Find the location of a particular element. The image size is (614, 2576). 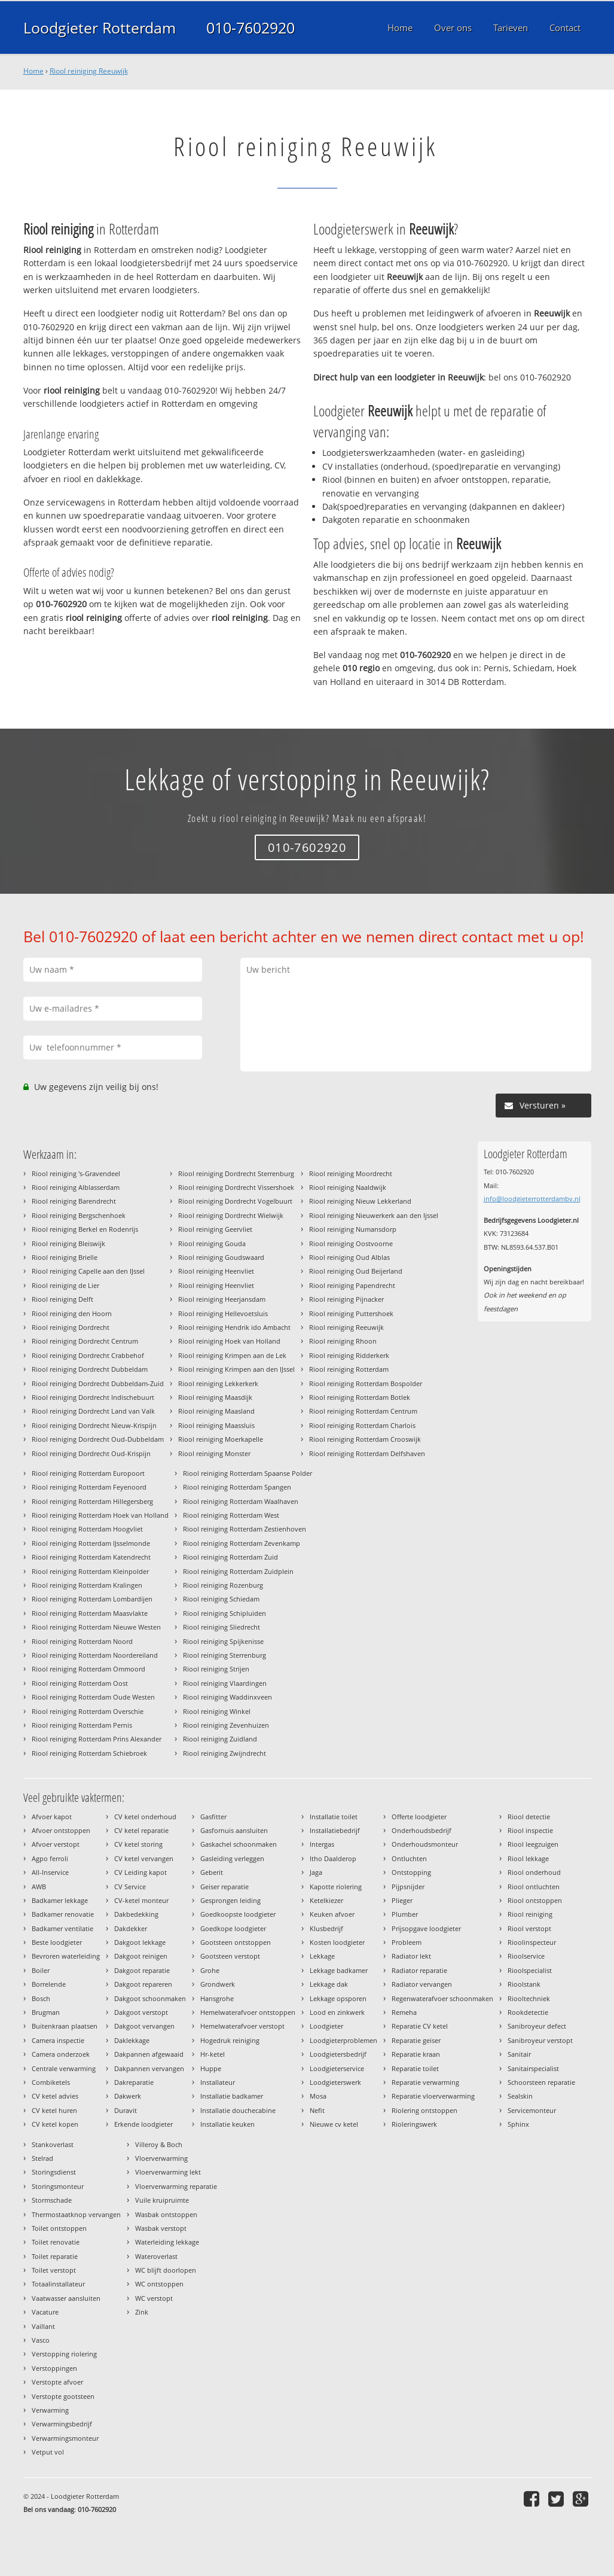

Vasco is located at coordinates (41, 2340).